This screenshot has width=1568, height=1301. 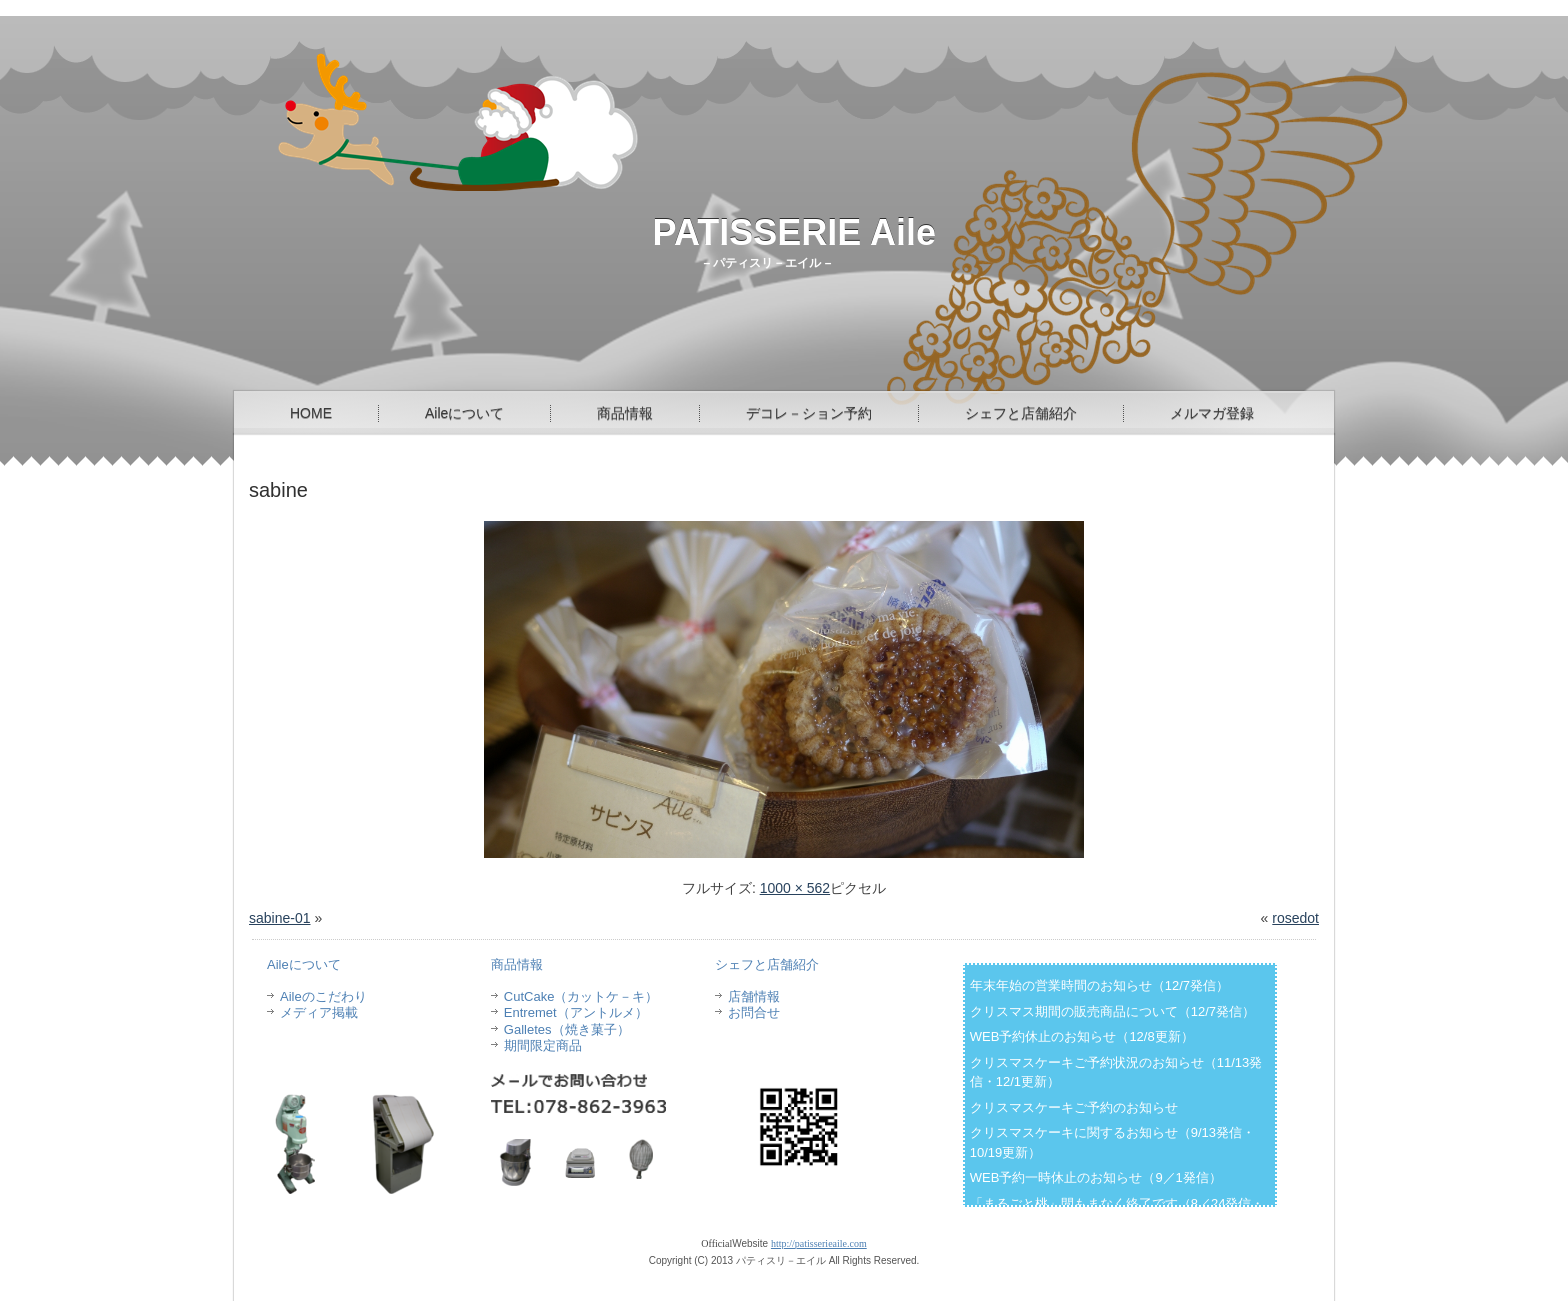 I want to click on sabine, so click(x=278, y=490).